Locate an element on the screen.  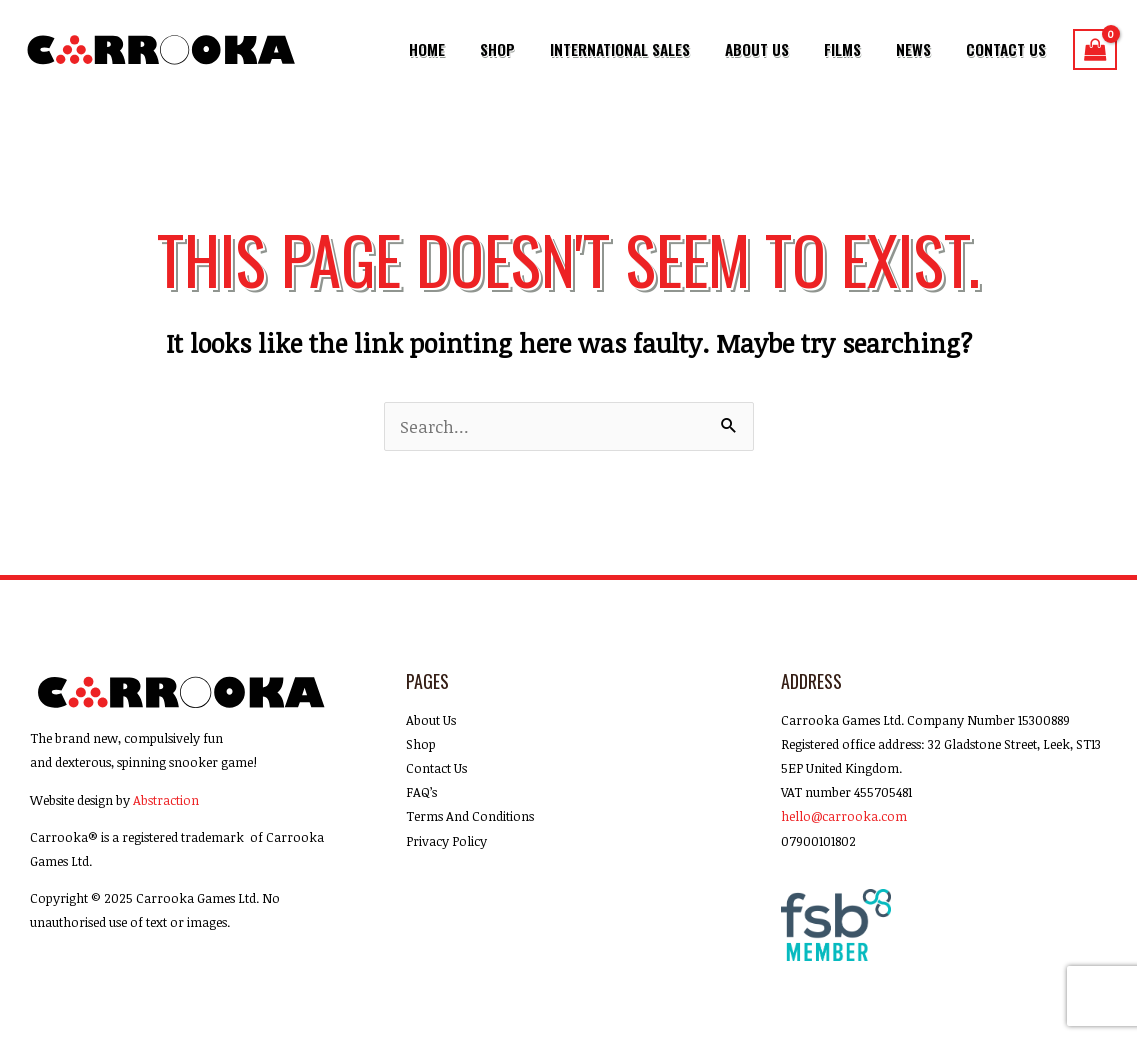
About Us is located at coordinates (782, 49).